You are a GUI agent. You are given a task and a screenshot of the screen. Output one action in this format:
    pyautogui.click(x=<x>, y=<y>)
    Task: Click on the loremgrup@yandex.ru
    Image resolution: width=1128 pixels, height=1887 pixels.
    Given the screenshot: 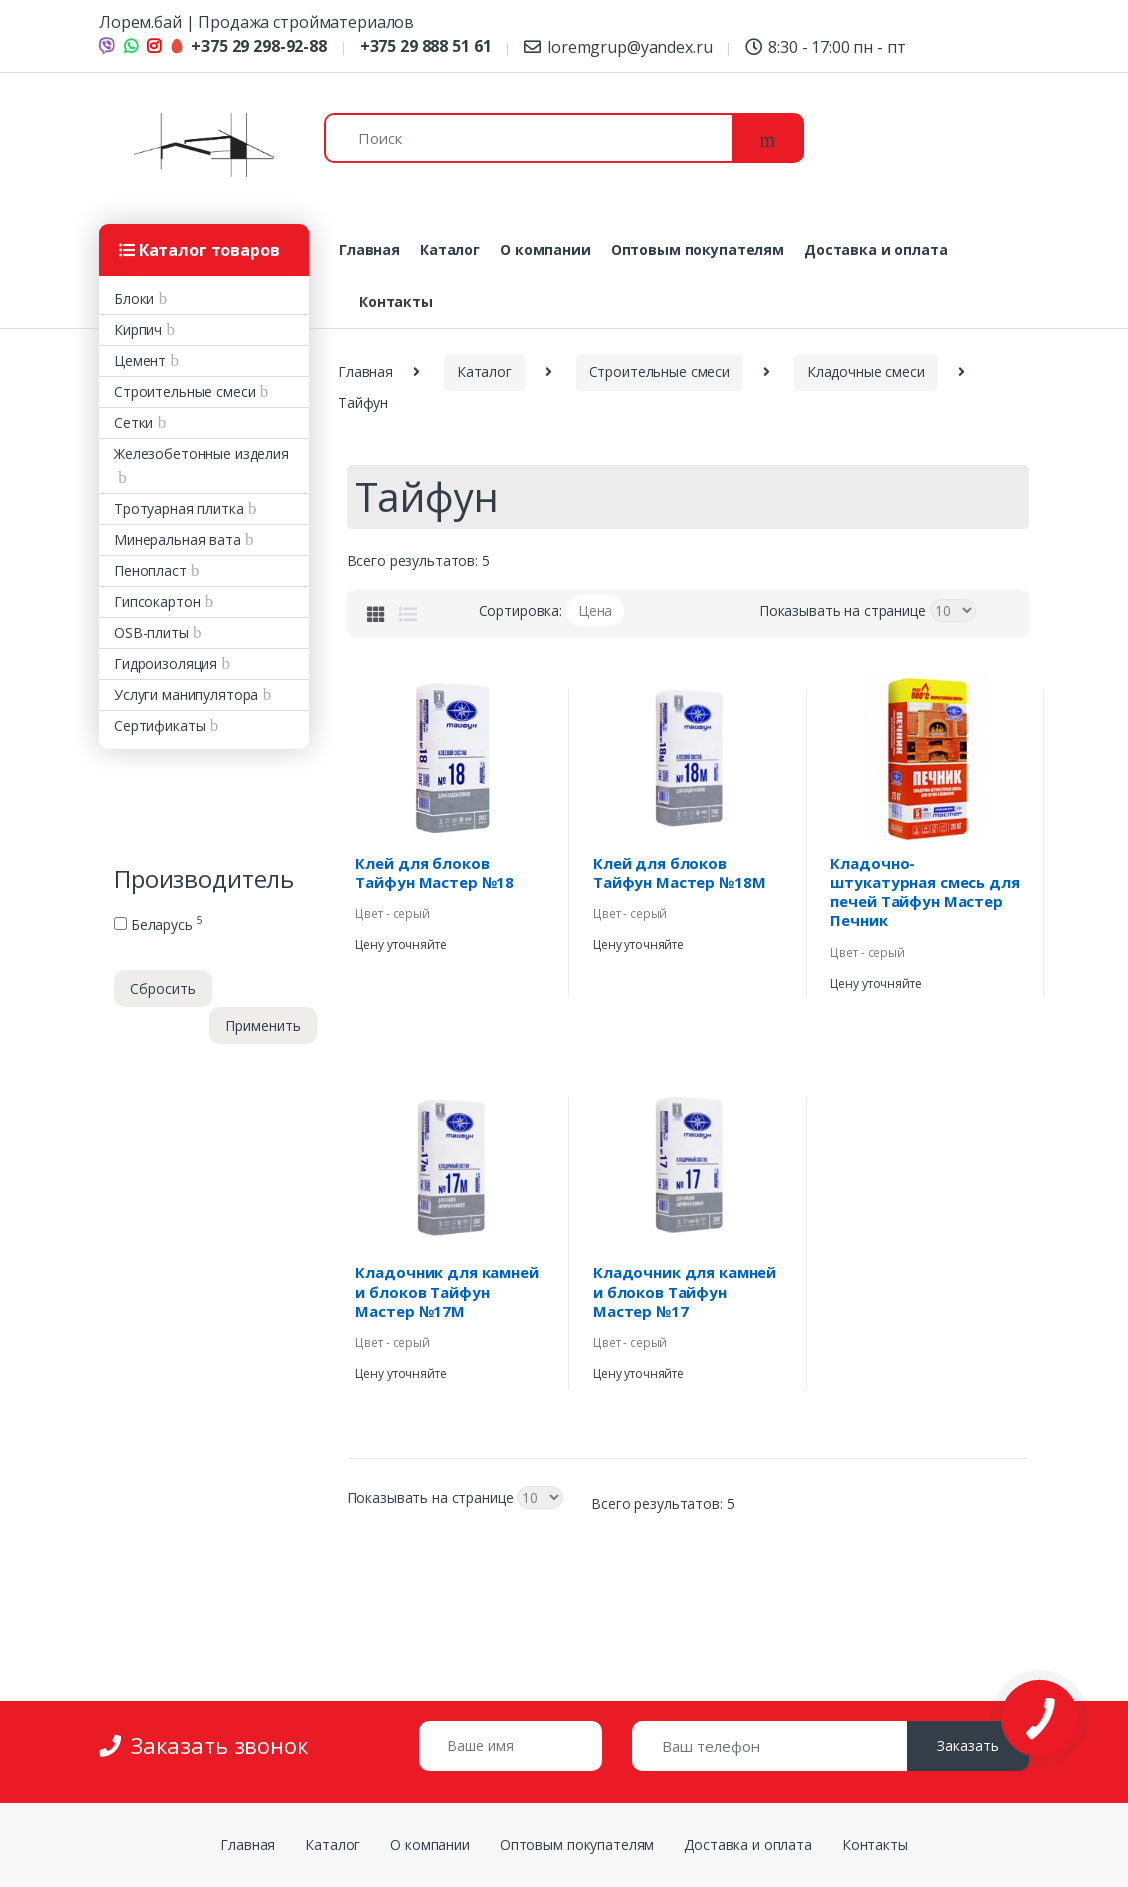 What is the action you would take?
    pyautogui.click(x=618, y=47)
    